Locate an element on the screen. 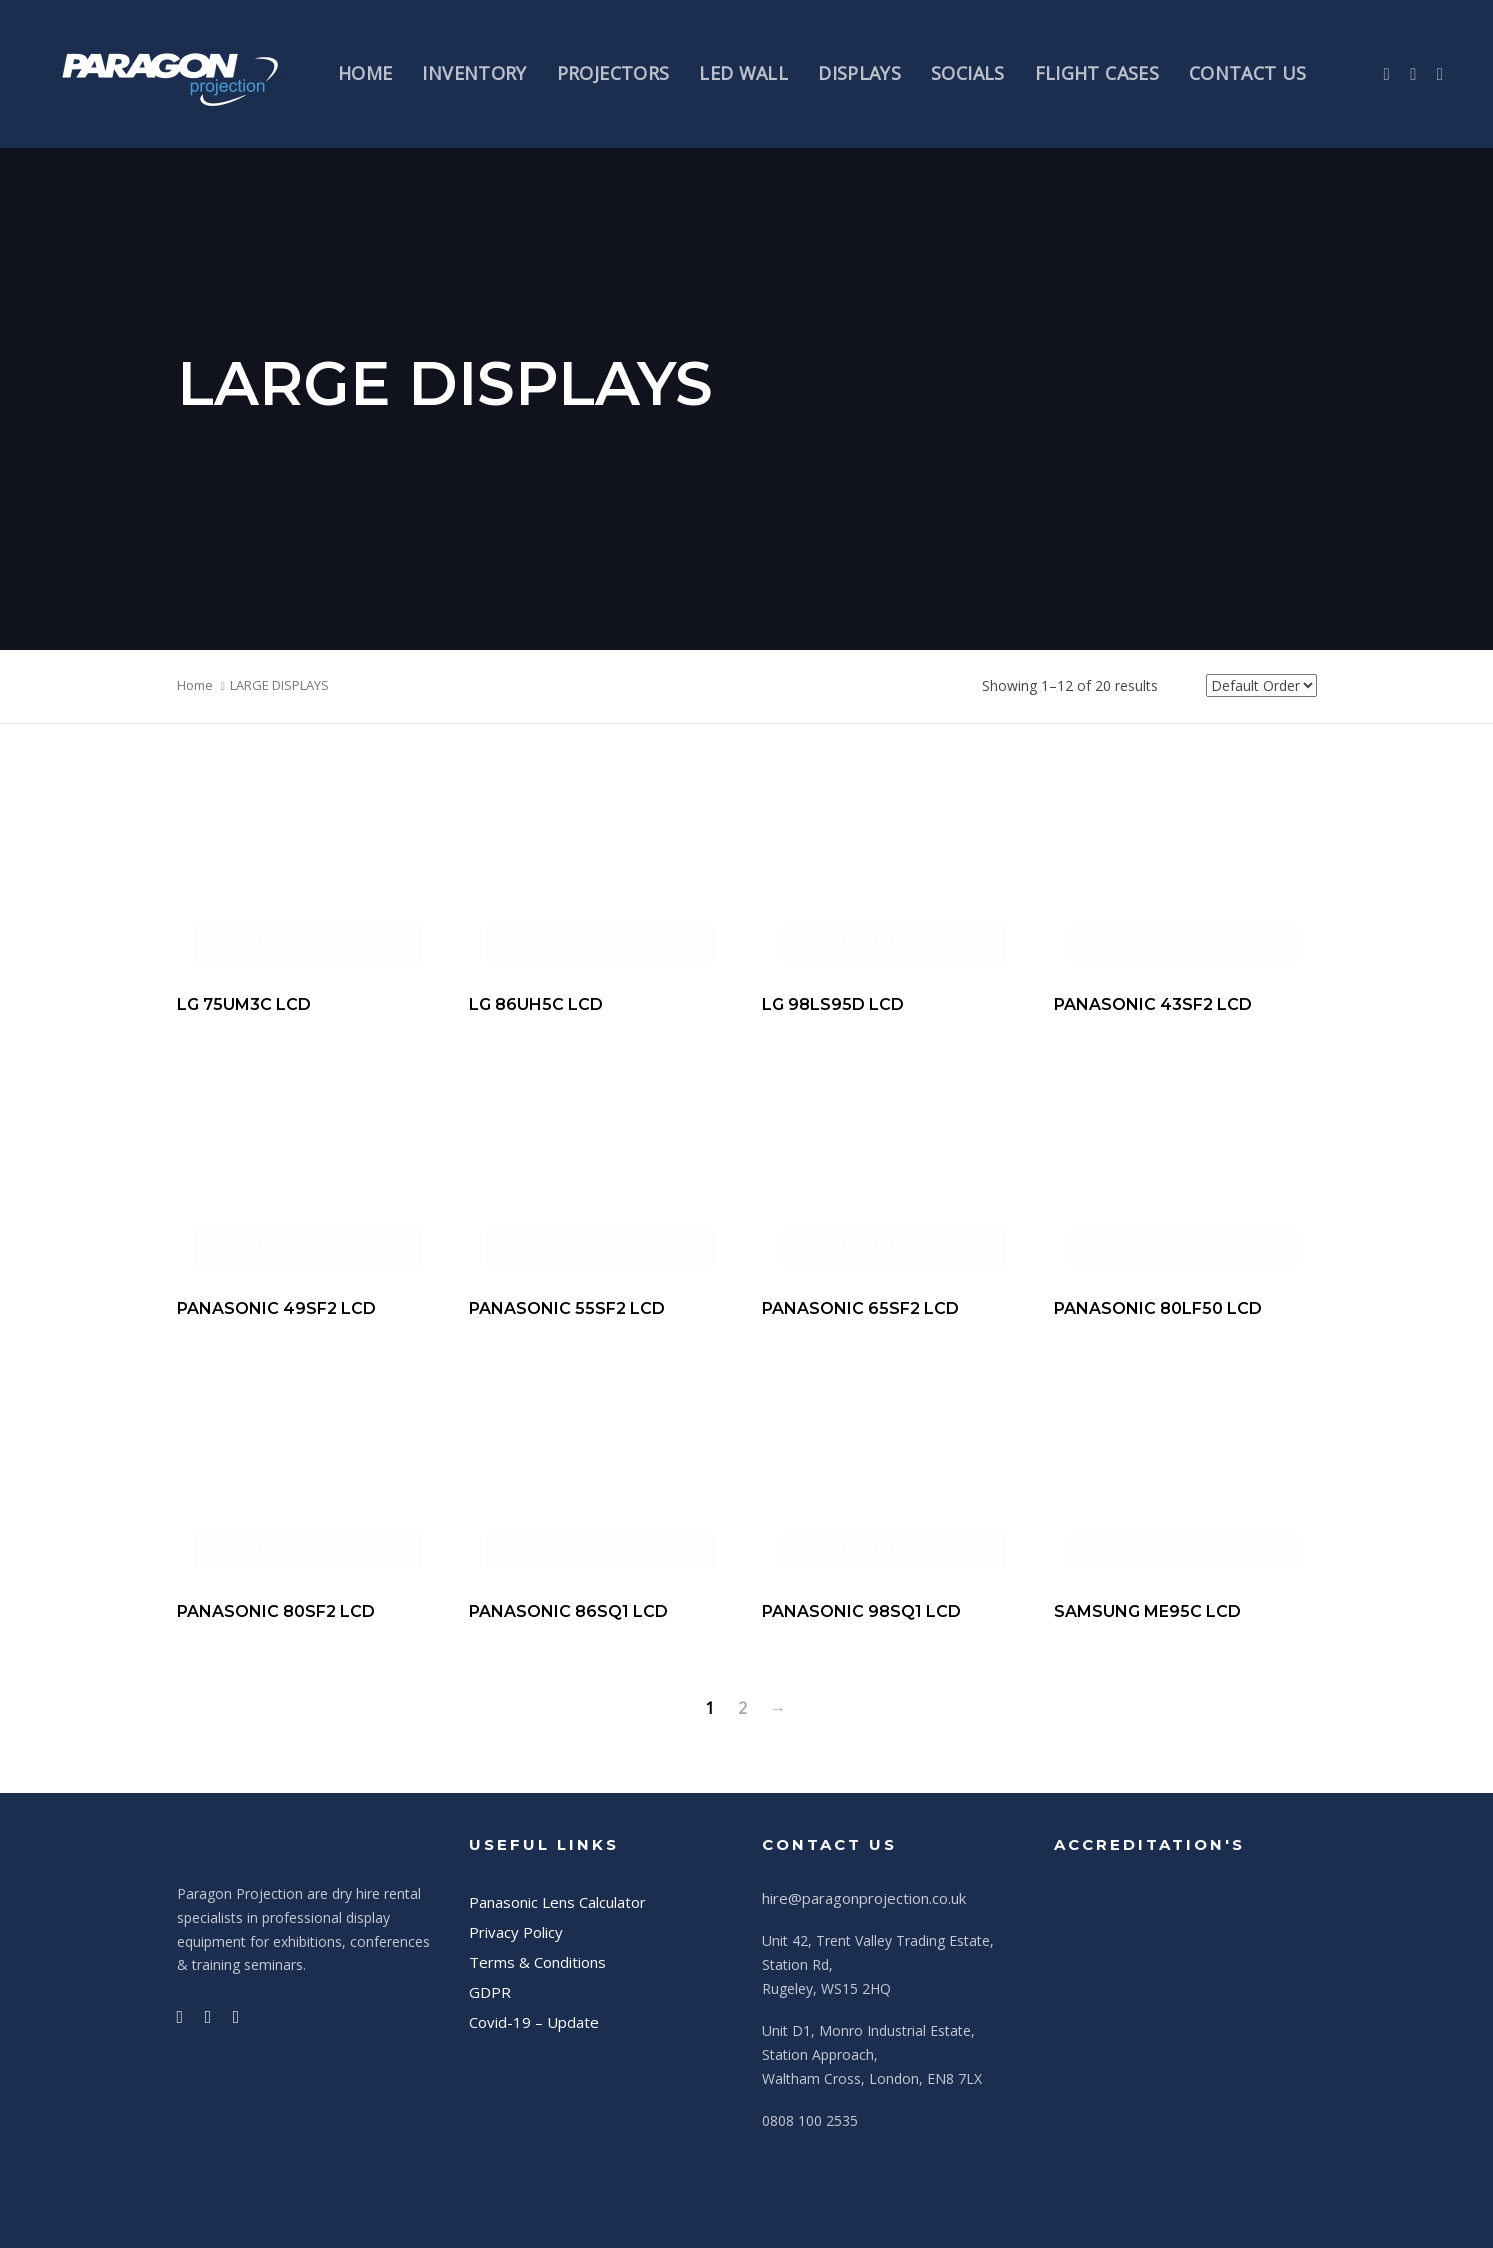  SAMSUNG ME95C LCD is located at coordinates (1147, 1611).